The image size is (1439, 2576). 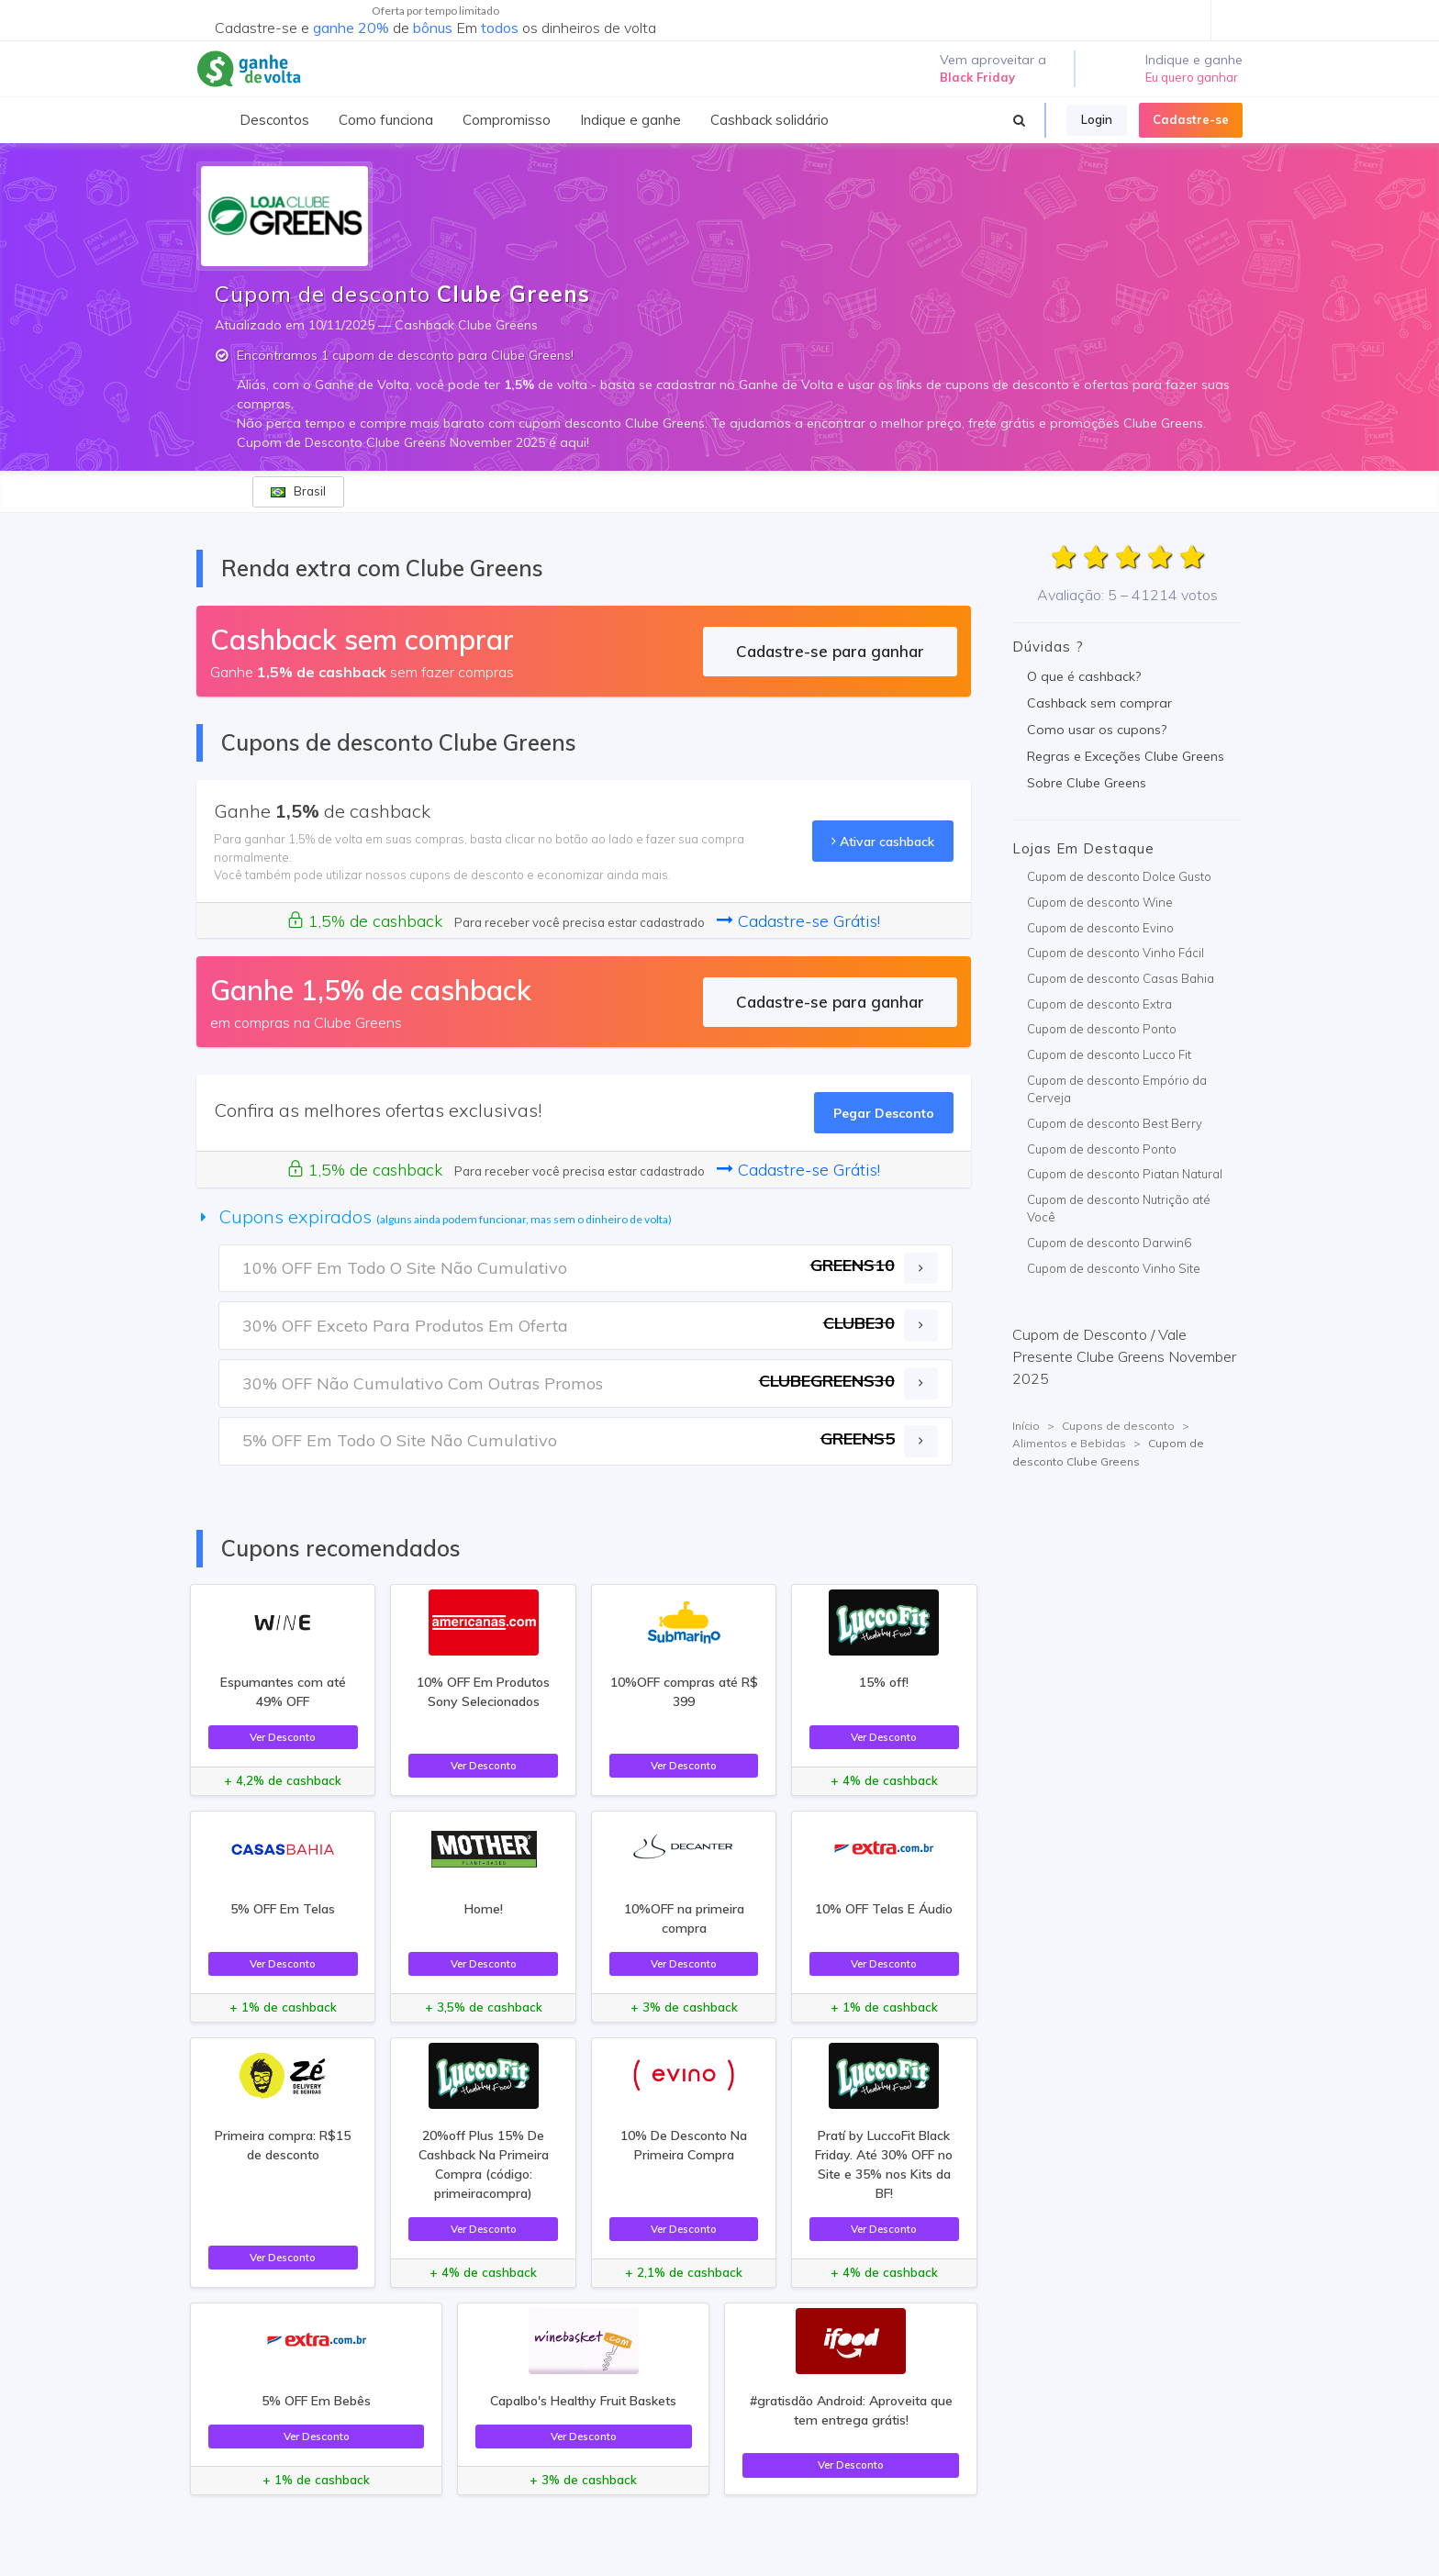 I want to click on Cupom de desconto Vinho Fácil, so click(x=1115, y=952).